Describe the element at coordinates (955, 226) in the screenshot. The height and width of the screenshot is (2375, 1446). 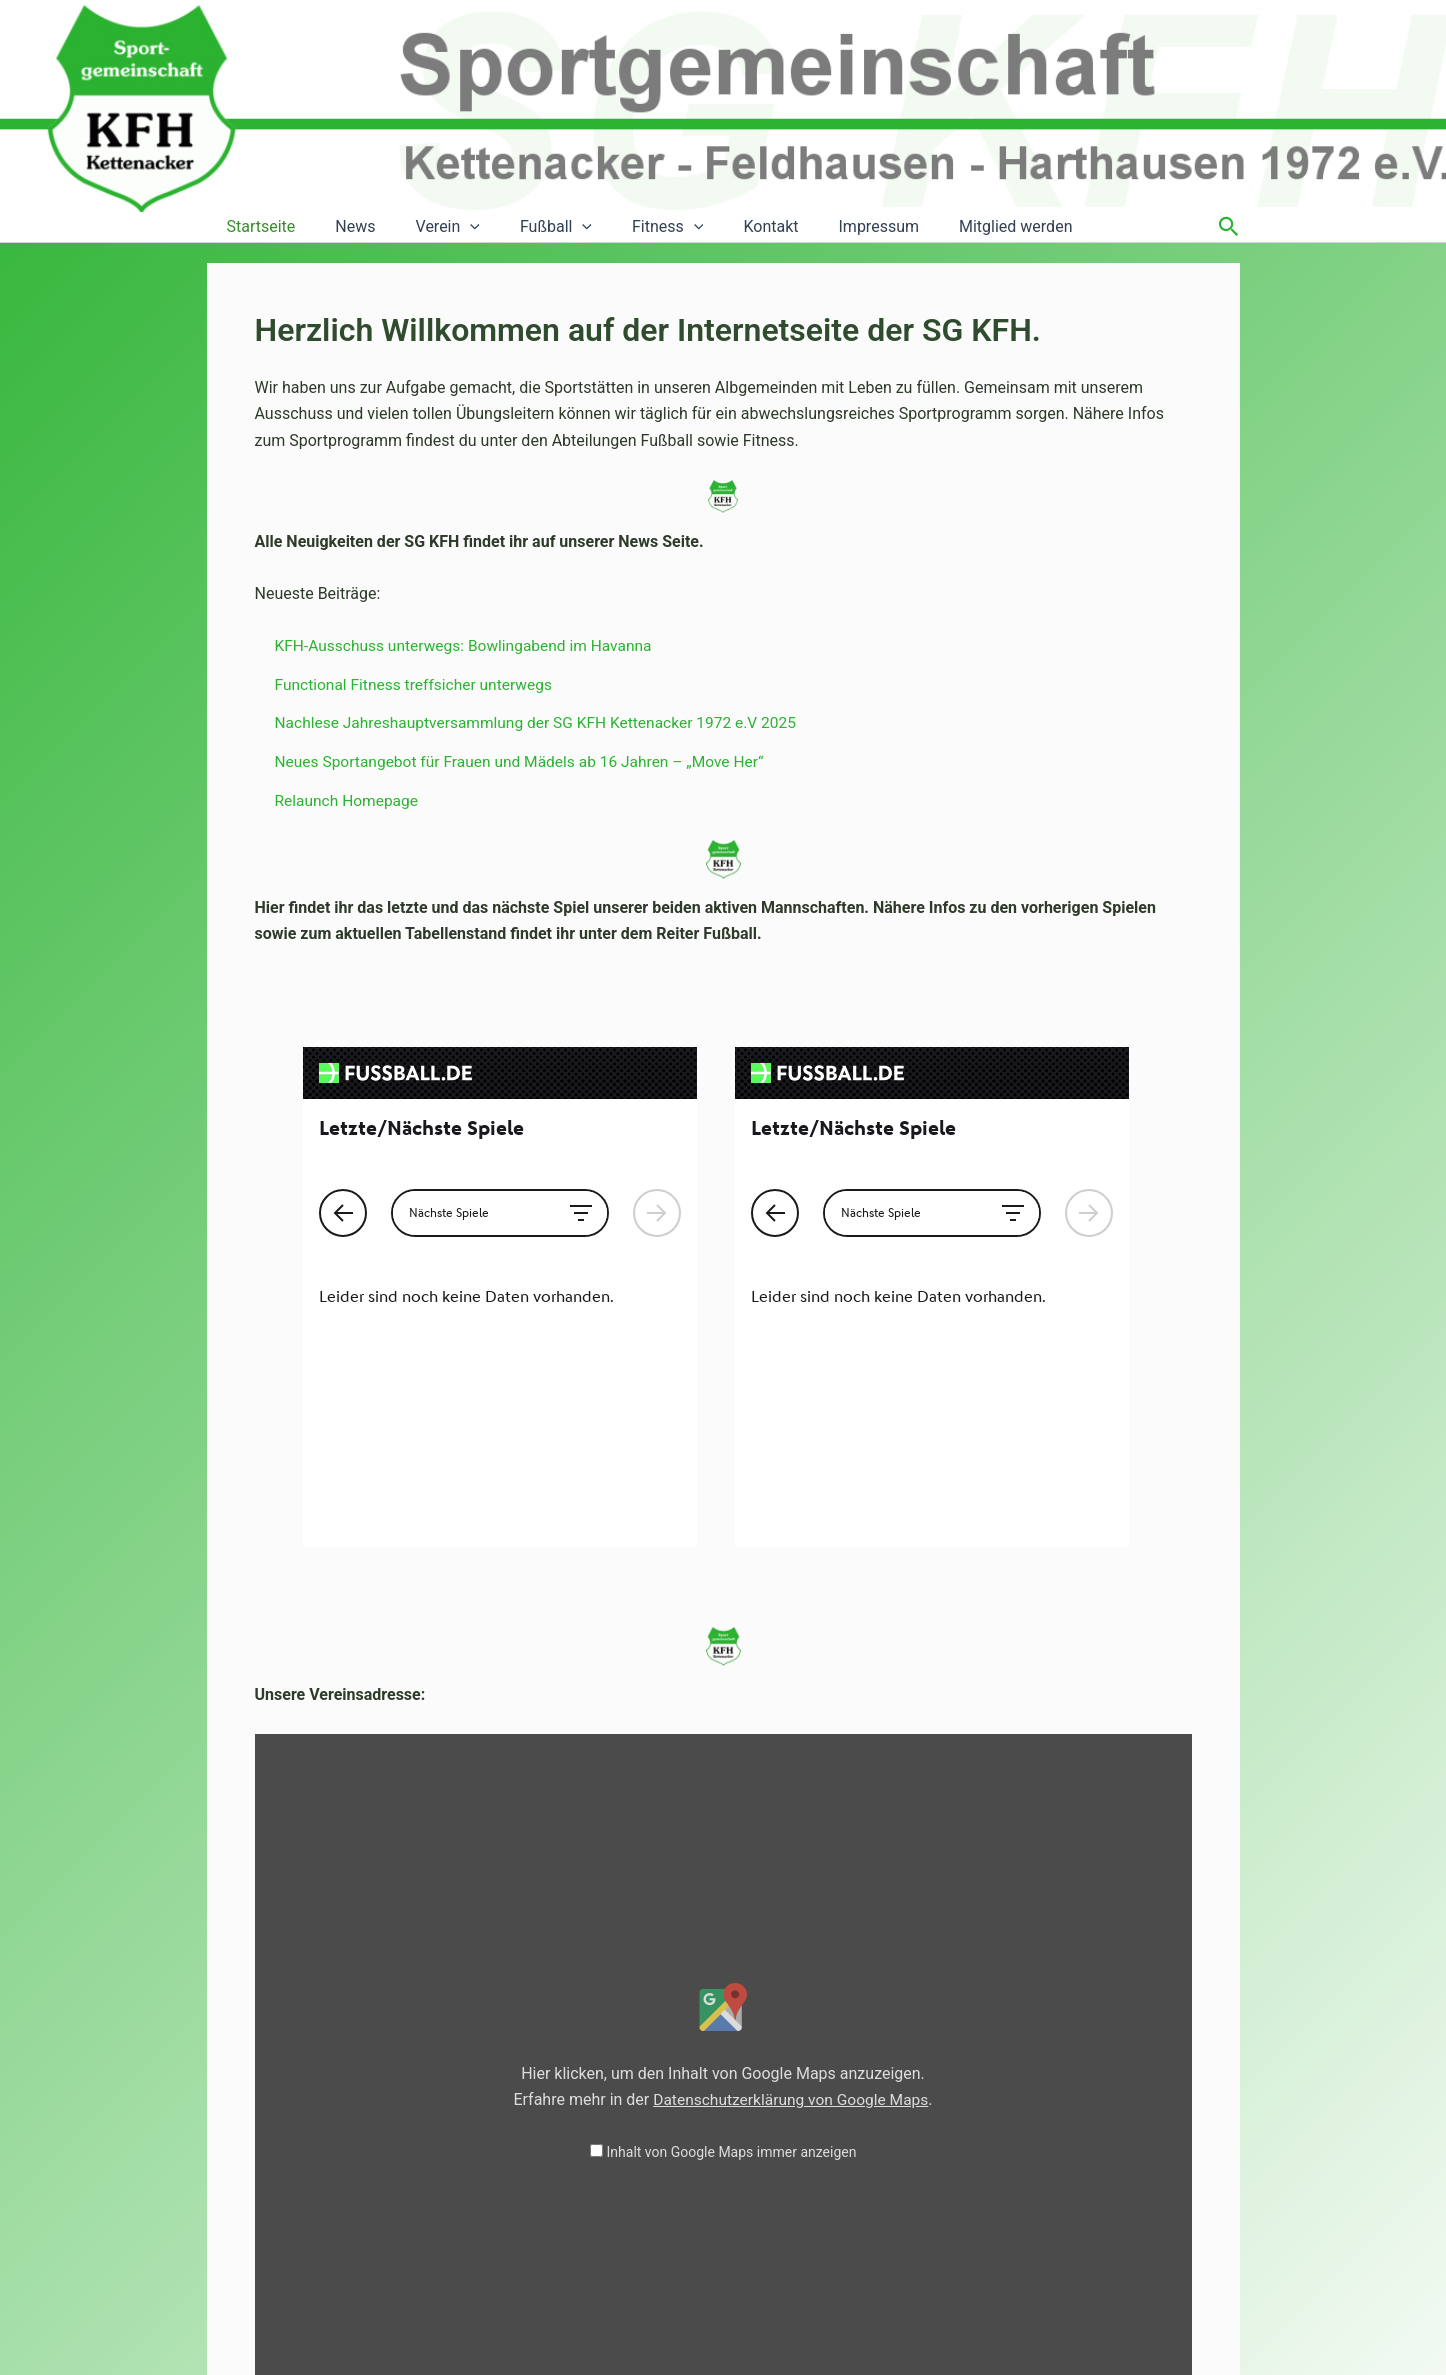
I see `Mitglied werden` at that location.